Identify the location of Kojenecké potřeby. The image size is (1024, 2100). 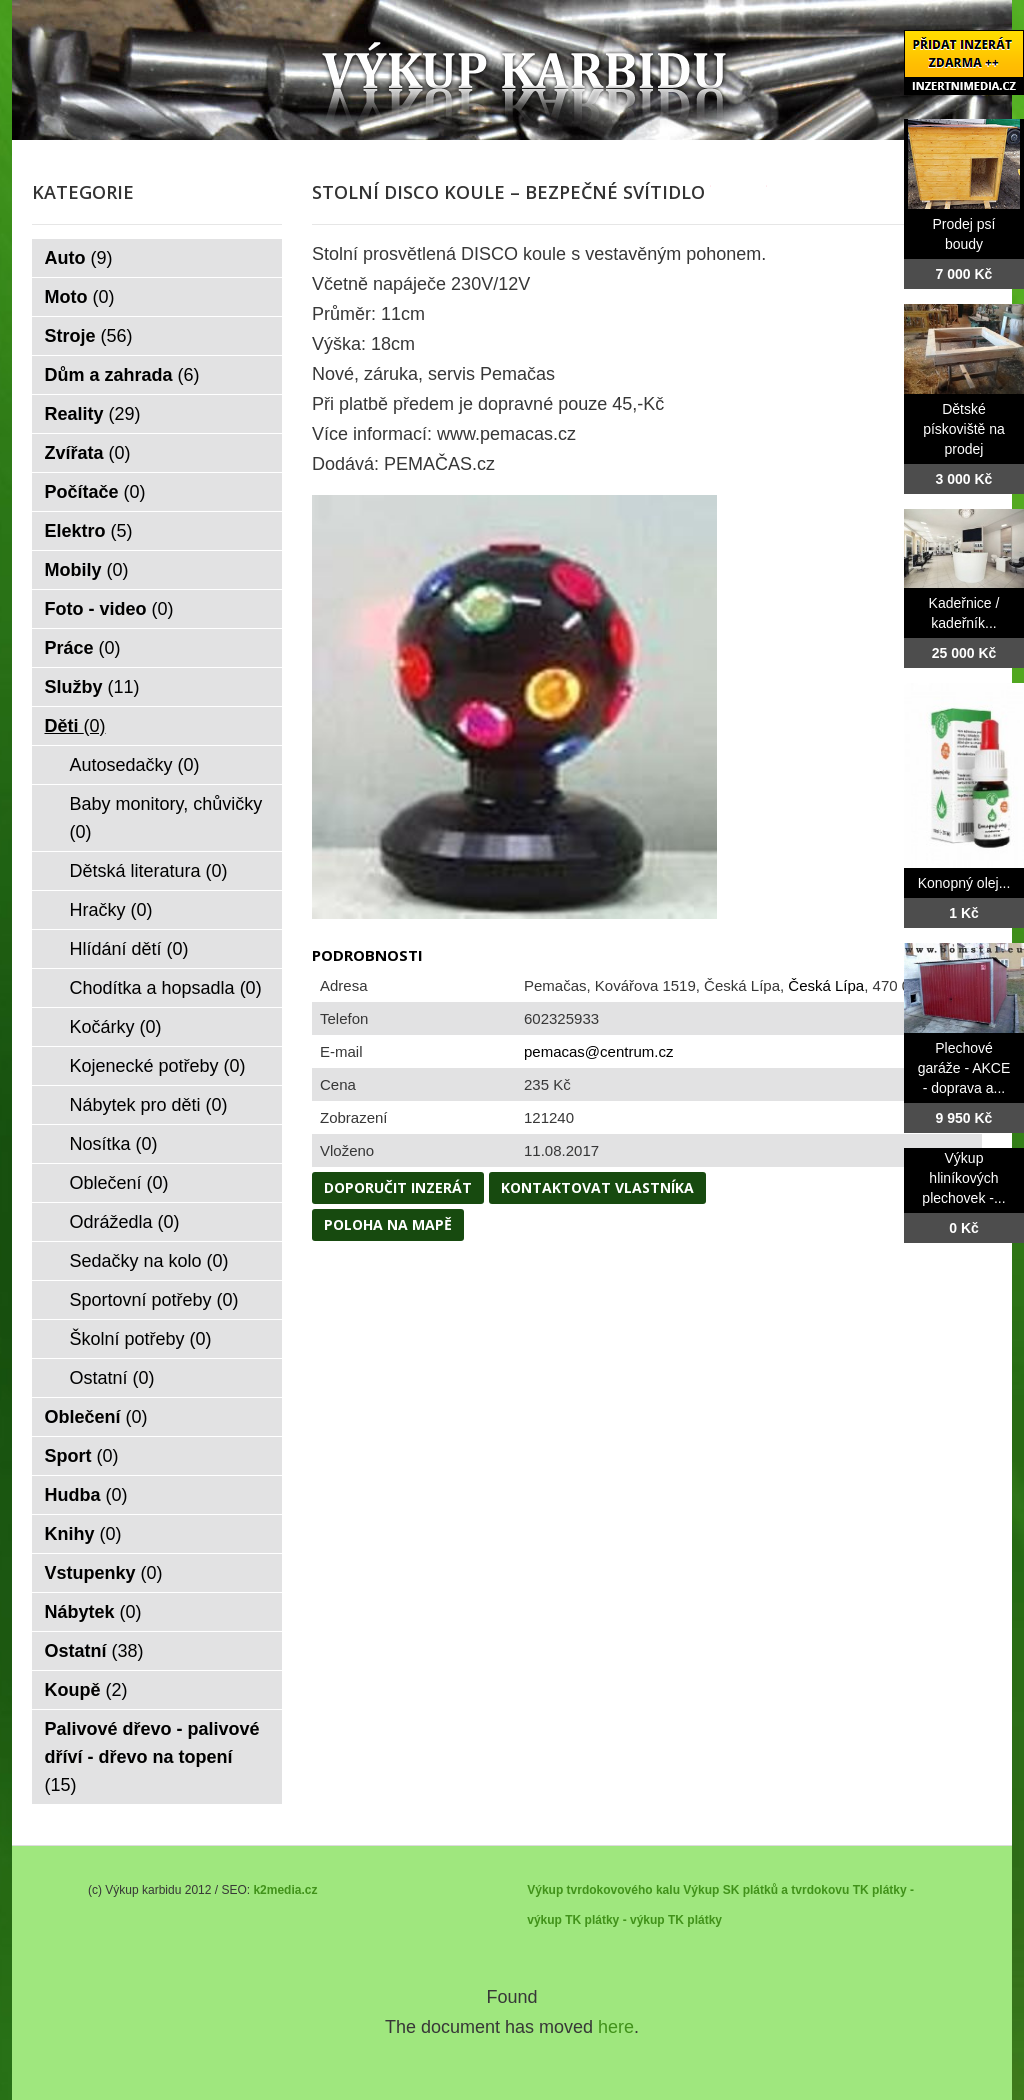
(158, 1066).